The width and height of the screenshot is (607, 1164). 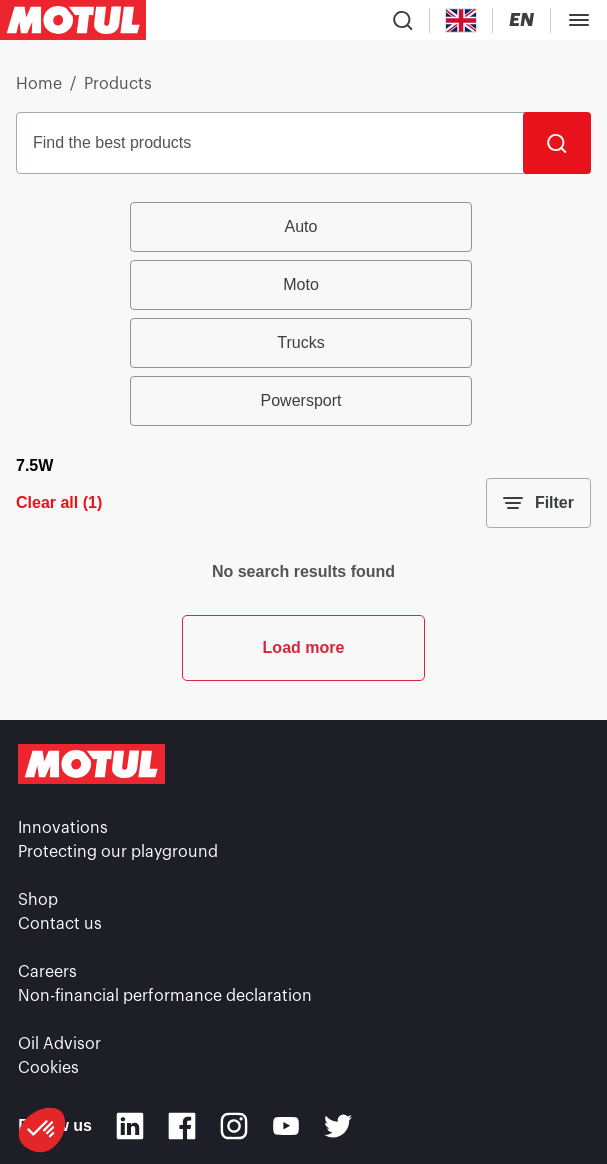 What do you see at coordinates (403, 20) in the screenshot?
I see `[Product search]` at bounding box center [403, 20].